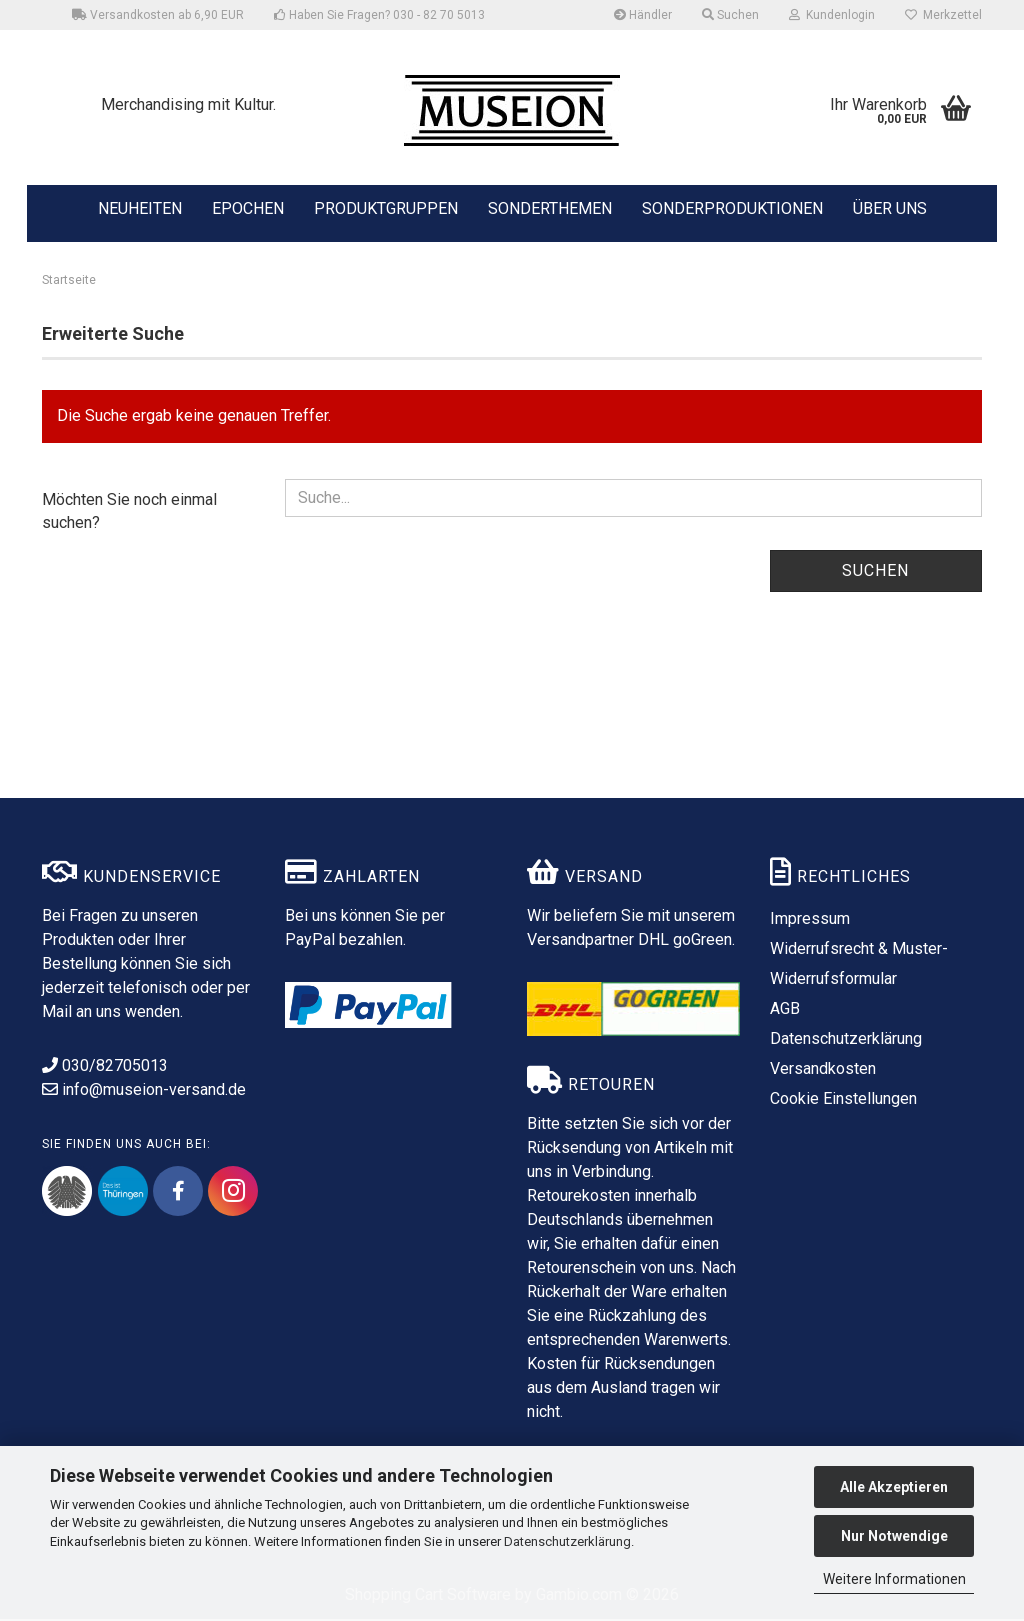 This screenshot has width=1024, height=1621. What do you see at coordinates (843, 1100) in the screenshot?
I see `Cookie Einstellungen` at bounding box center [843, 1100].